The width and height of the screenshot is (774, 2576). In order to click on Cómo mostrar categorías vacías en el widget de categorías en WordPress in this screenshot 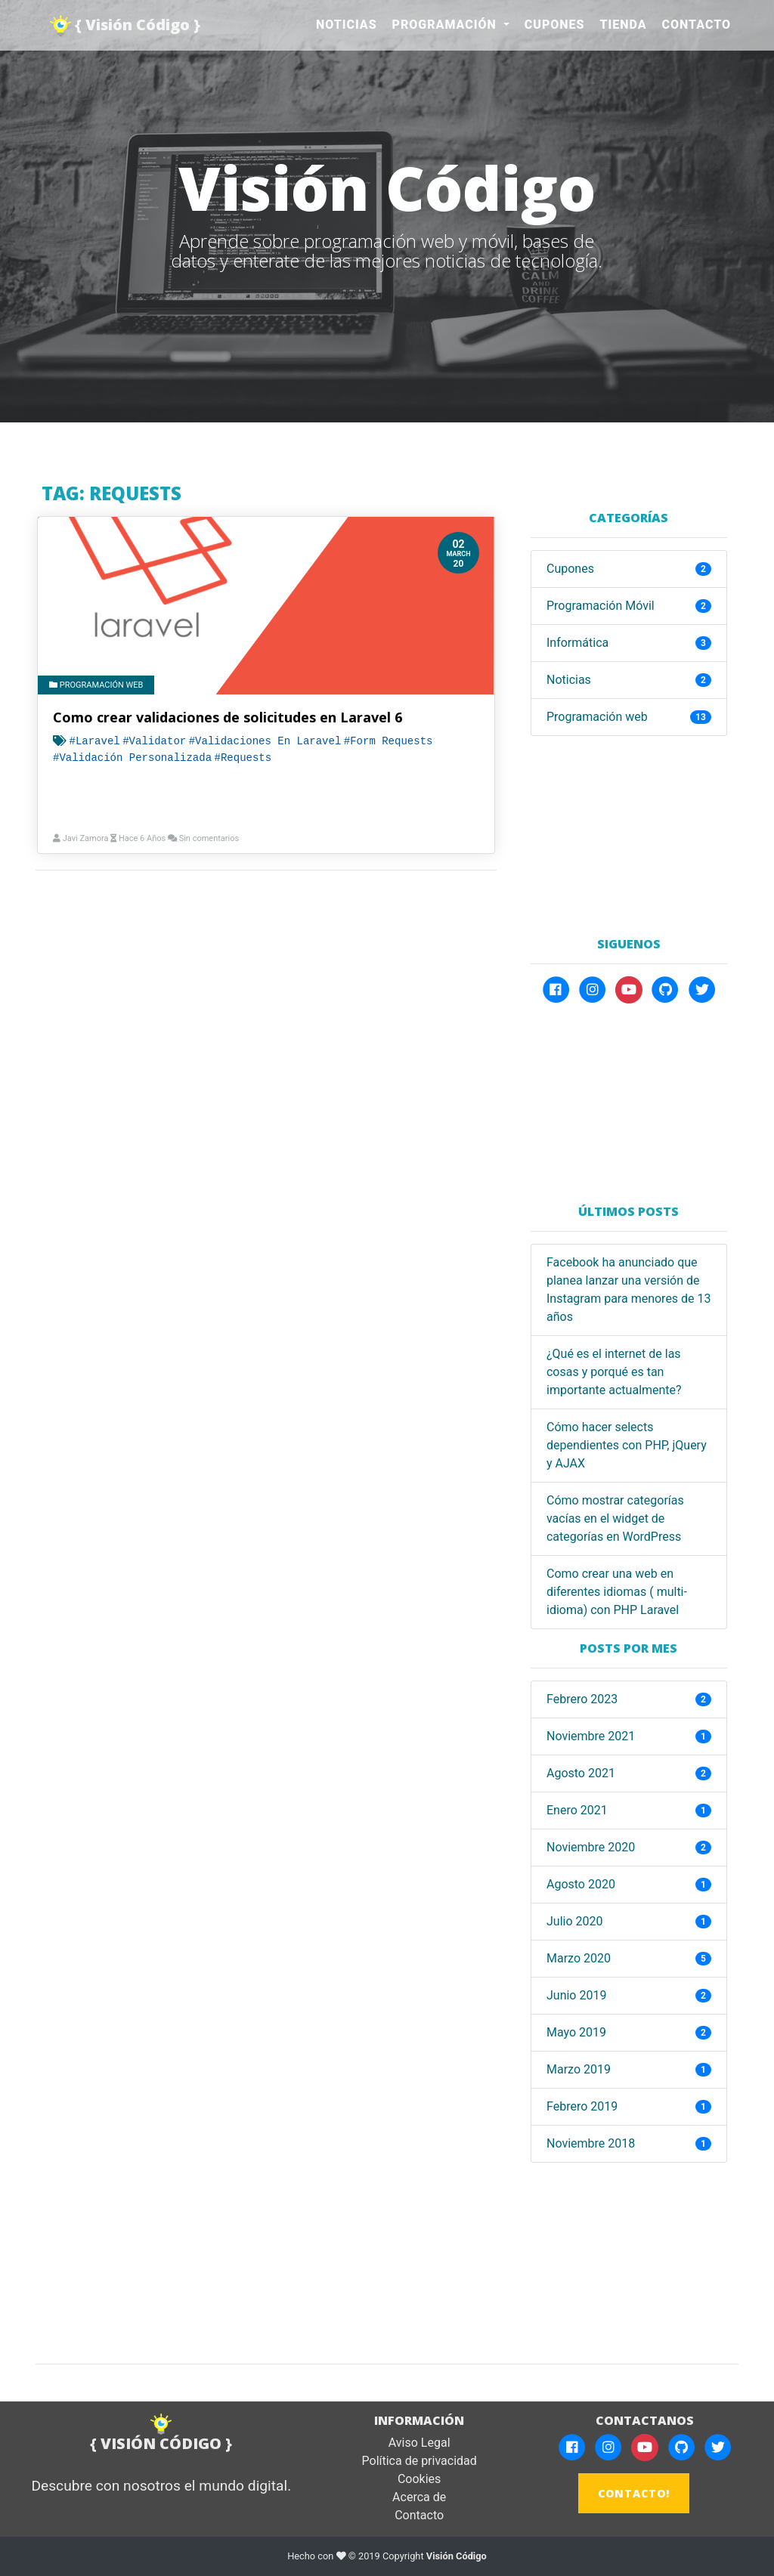, I will do `click(615, 1518)`.